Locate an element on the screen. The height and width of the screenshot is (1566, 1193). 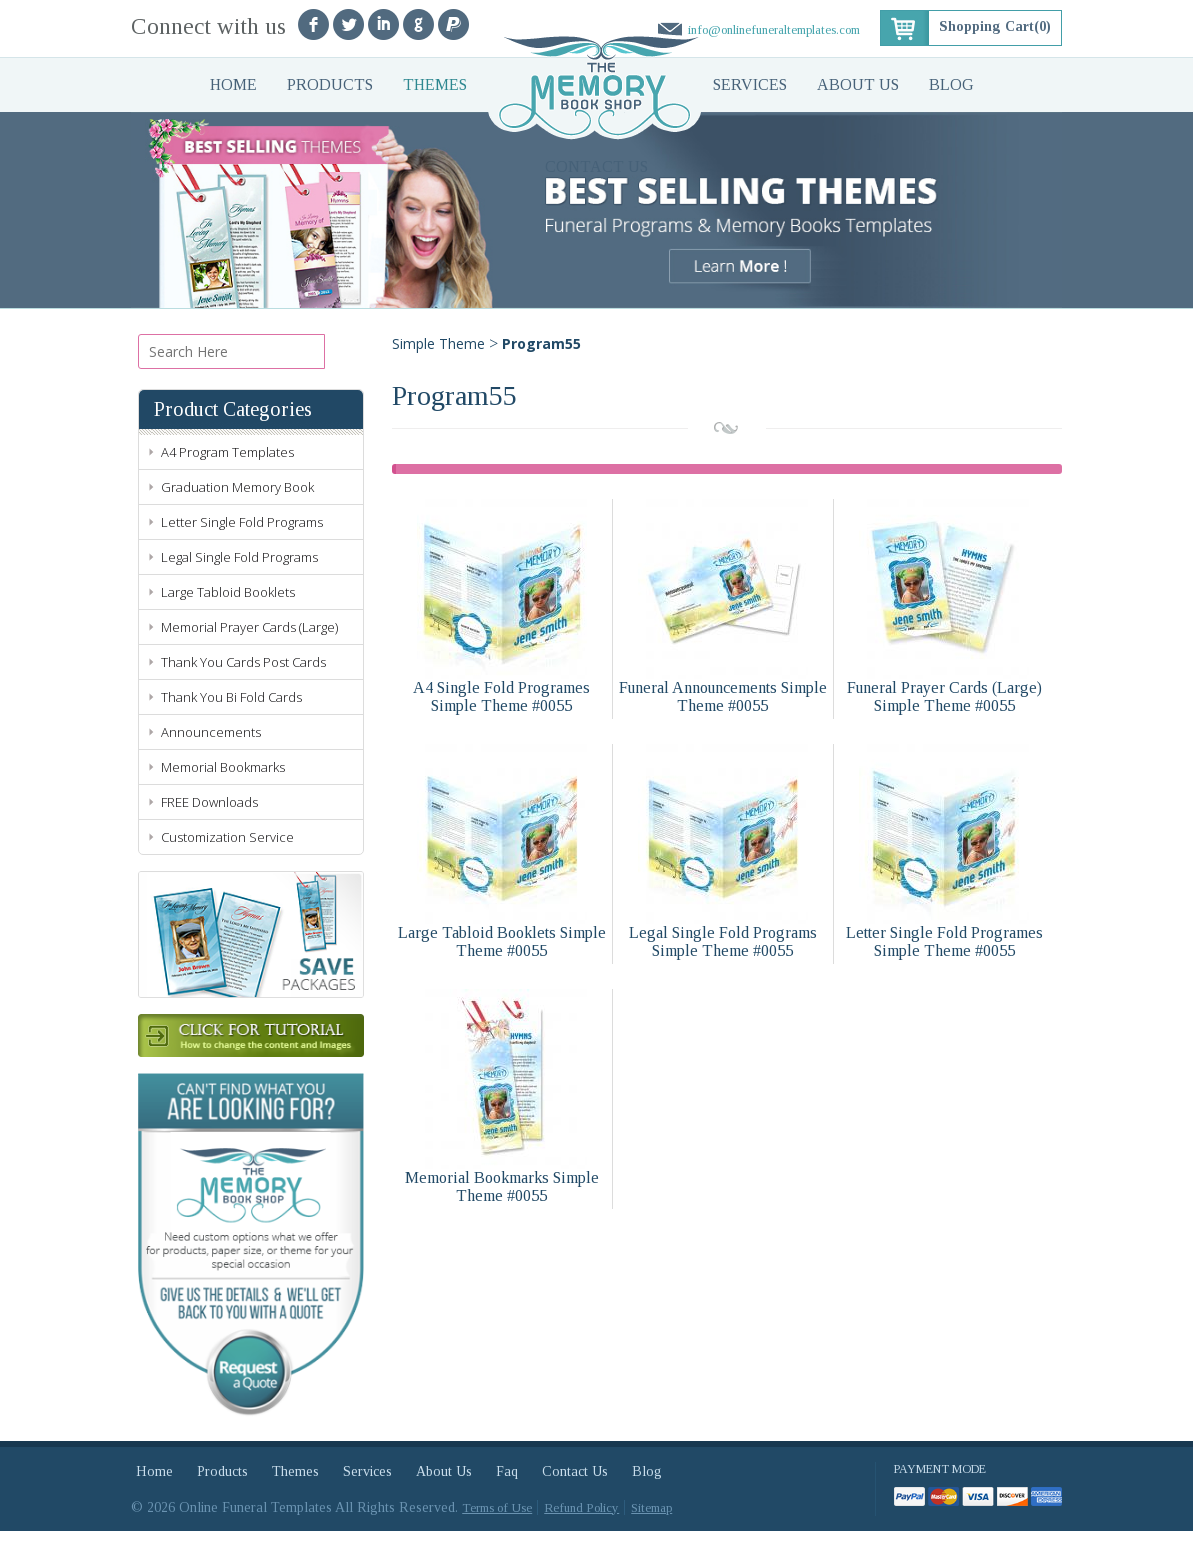
A4 Single Fold Programes Simple Theme #0055 is located at coordinates (501, 696).